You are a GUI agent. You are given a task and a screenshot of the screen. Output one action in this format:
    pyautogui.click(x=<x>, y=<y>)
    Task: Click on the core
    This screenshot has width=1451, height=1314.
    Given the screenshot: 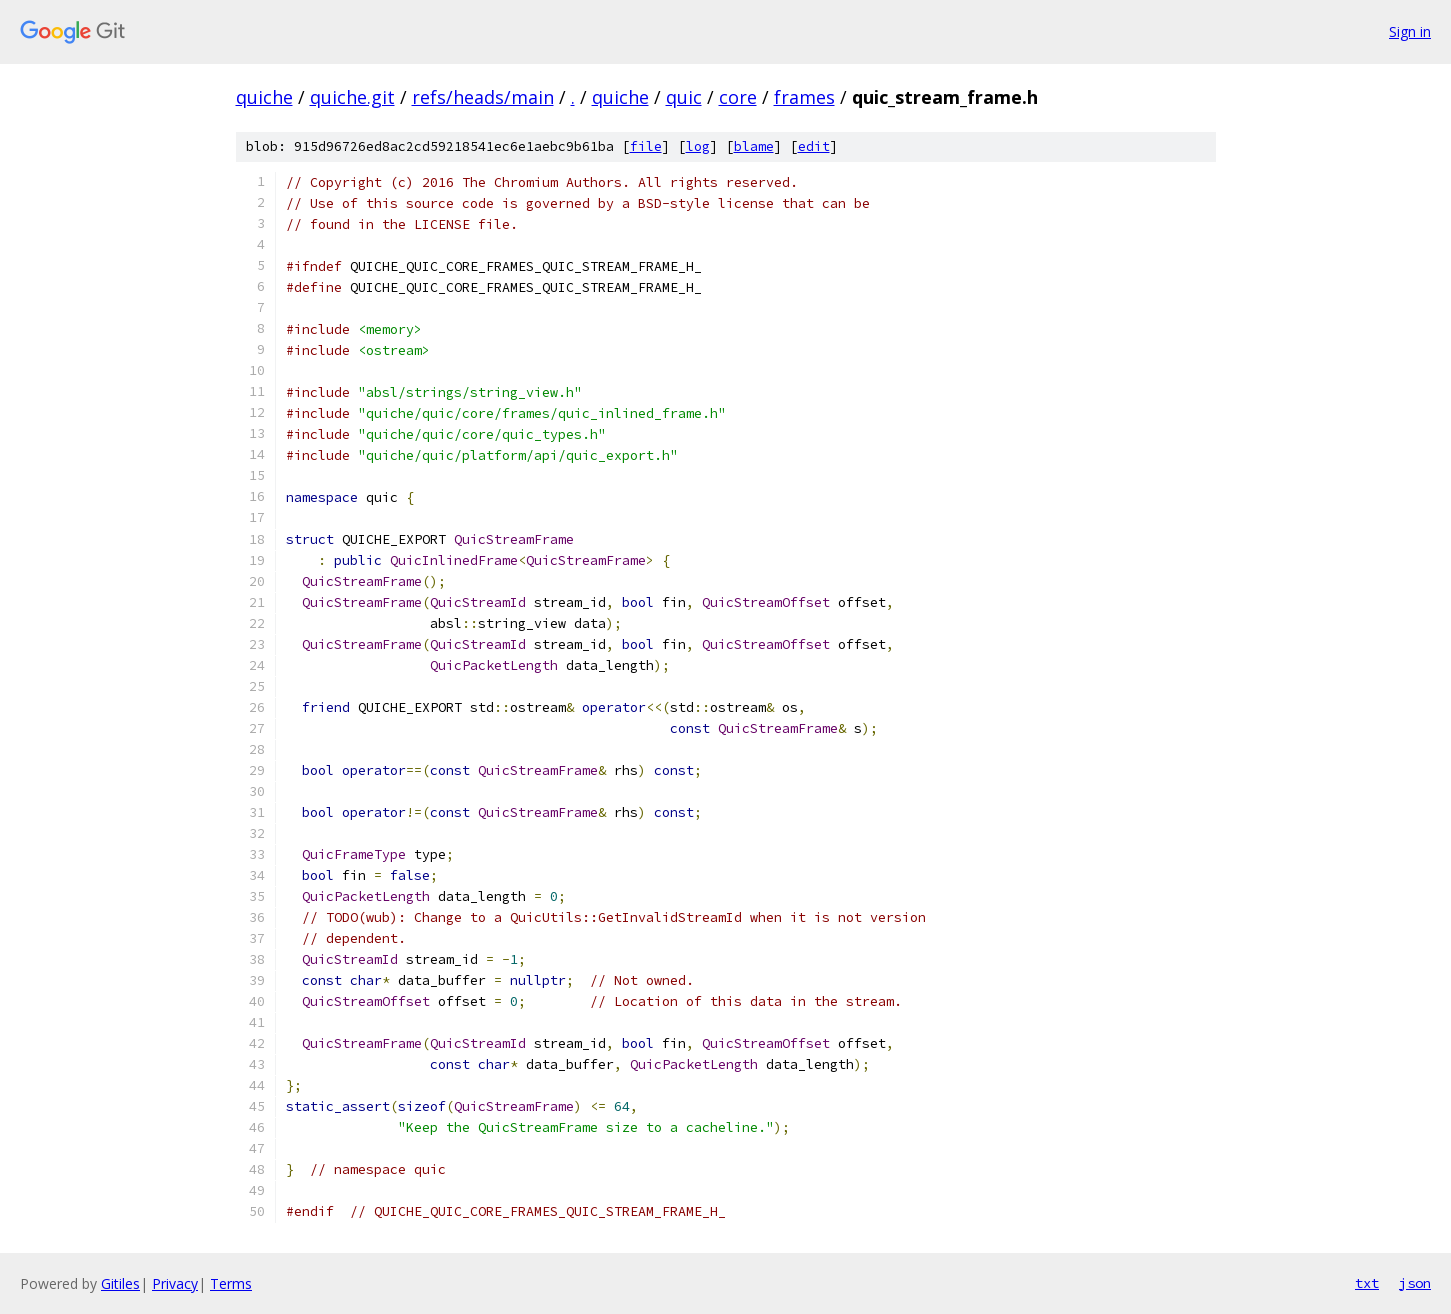 What is the action you would take?
    pyautogui.click(x=738, y=97)
    